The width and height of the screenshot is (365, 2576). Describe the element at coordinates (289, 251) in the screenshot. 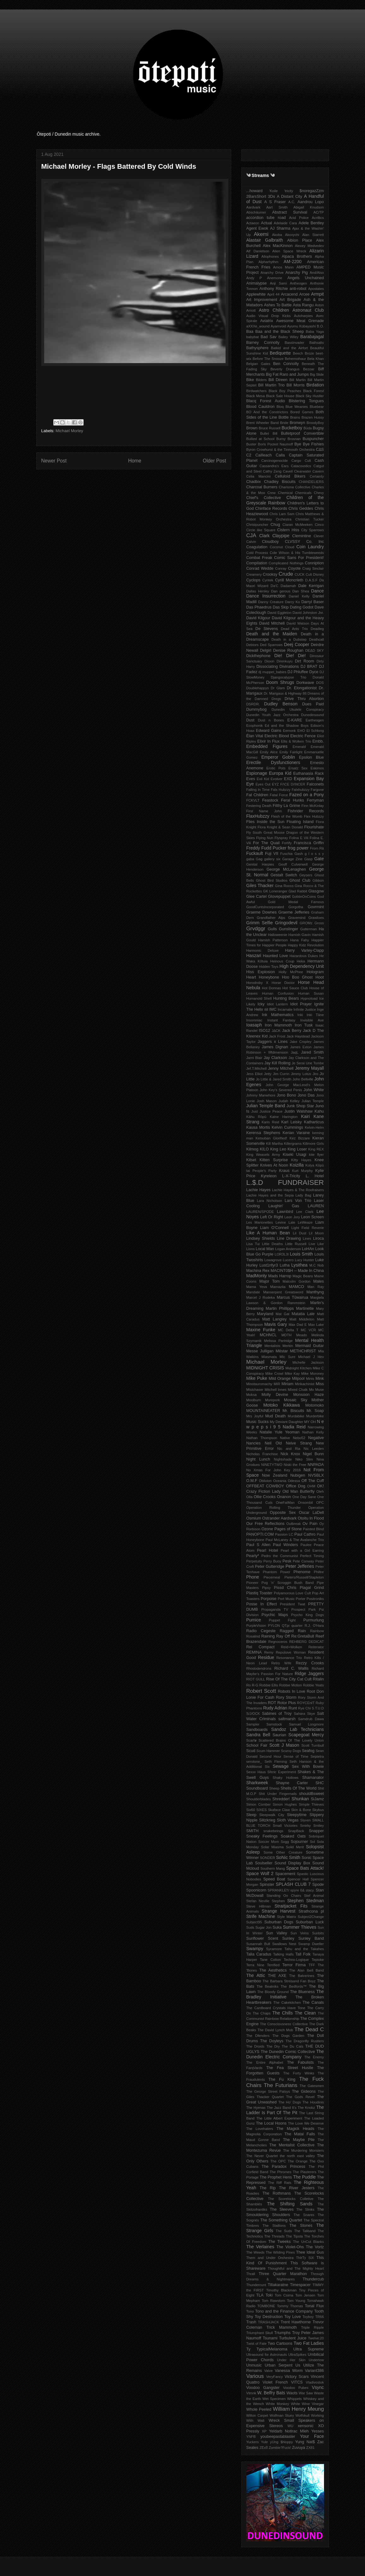

I see `Alien Space Wreck` at that location.